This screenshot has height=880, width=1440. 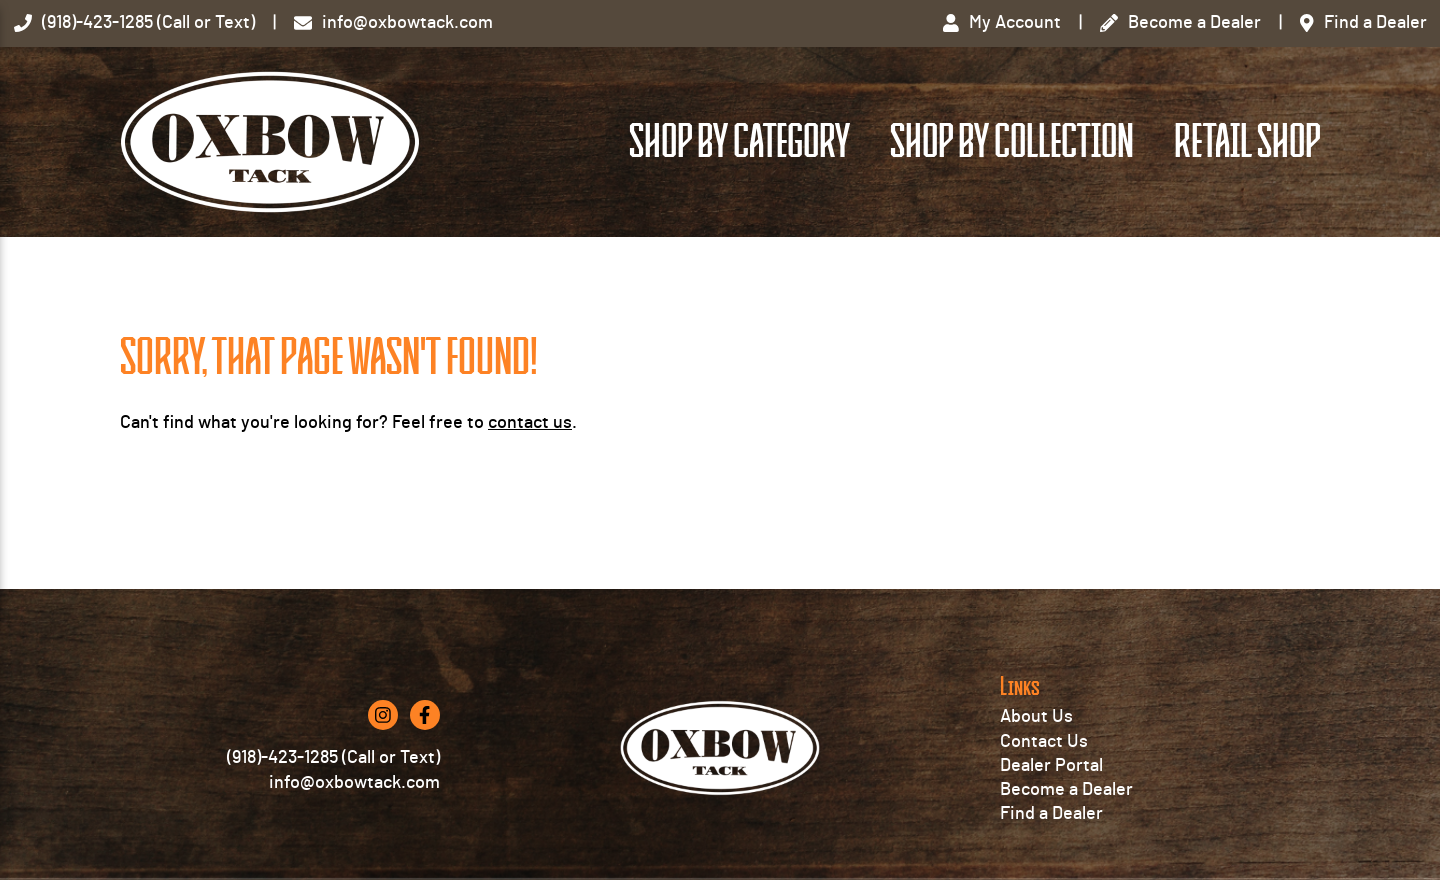 What do you see at coordinates (333, 758) in the screenshot?
I see `(918)-423-1285 (Call or Text)` at bounding box center [333, 758].